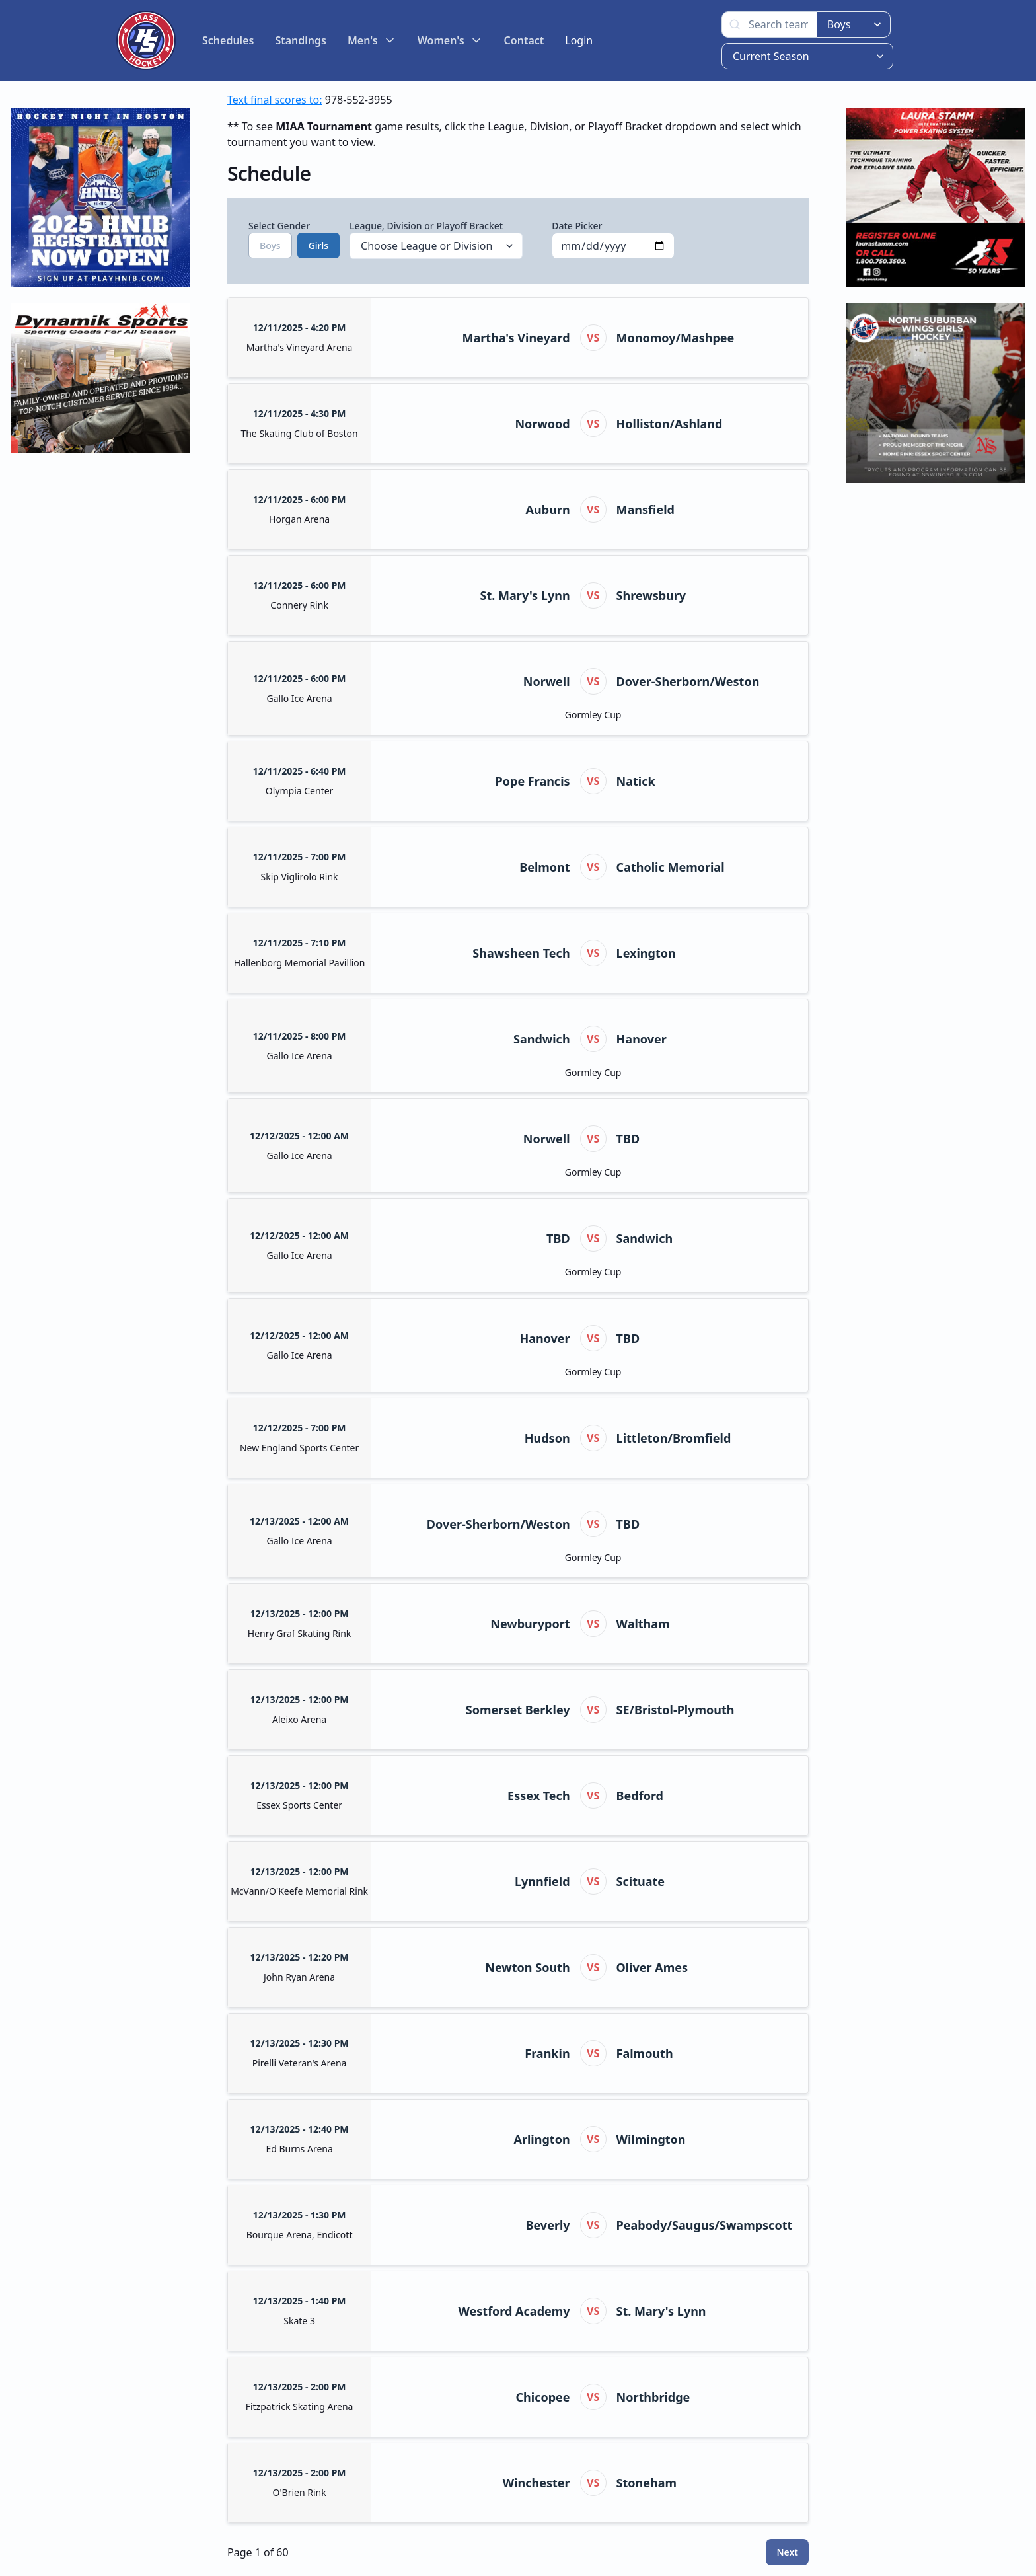  What do you see at coordinates (542, 2139) in the screenshot?
I see `Arlington` at bounding box center [542, 2139].